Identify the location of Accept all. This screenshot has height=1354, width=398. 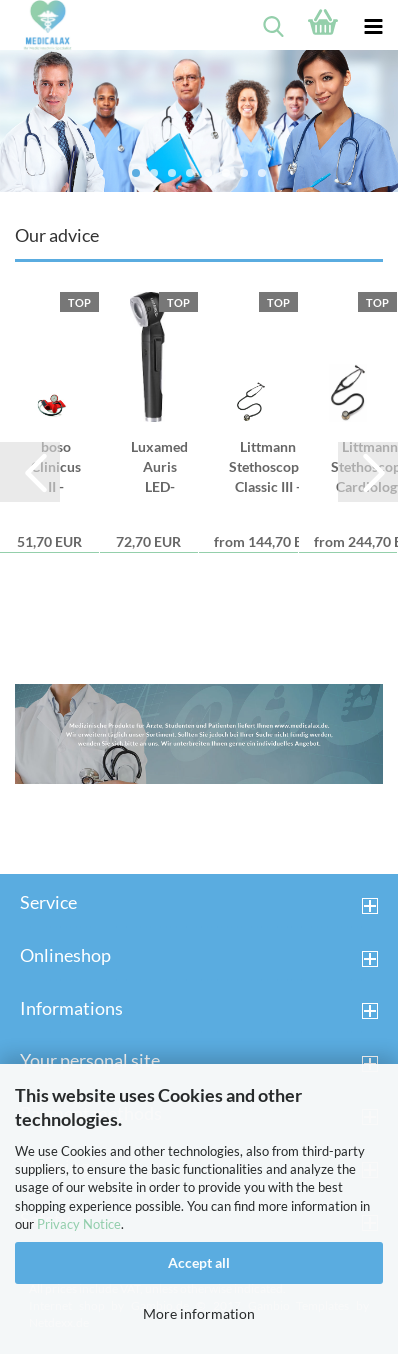
(199, 1262).